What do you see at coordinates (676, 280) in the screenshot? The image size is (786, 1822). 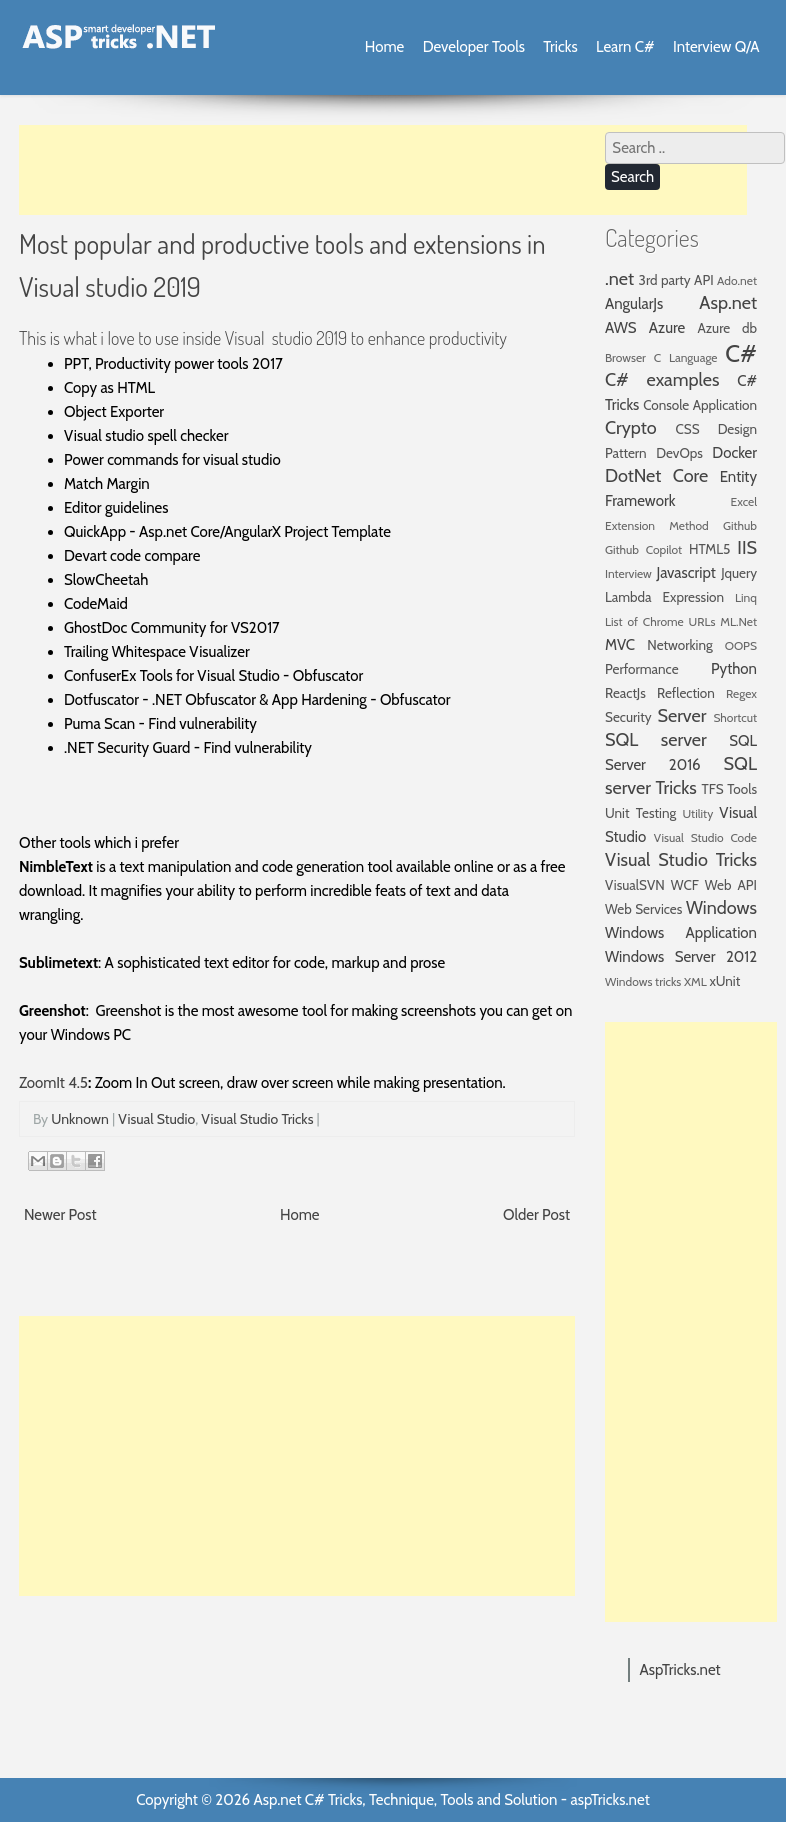 I see `3rd party API` at bounding box center [676, 280].